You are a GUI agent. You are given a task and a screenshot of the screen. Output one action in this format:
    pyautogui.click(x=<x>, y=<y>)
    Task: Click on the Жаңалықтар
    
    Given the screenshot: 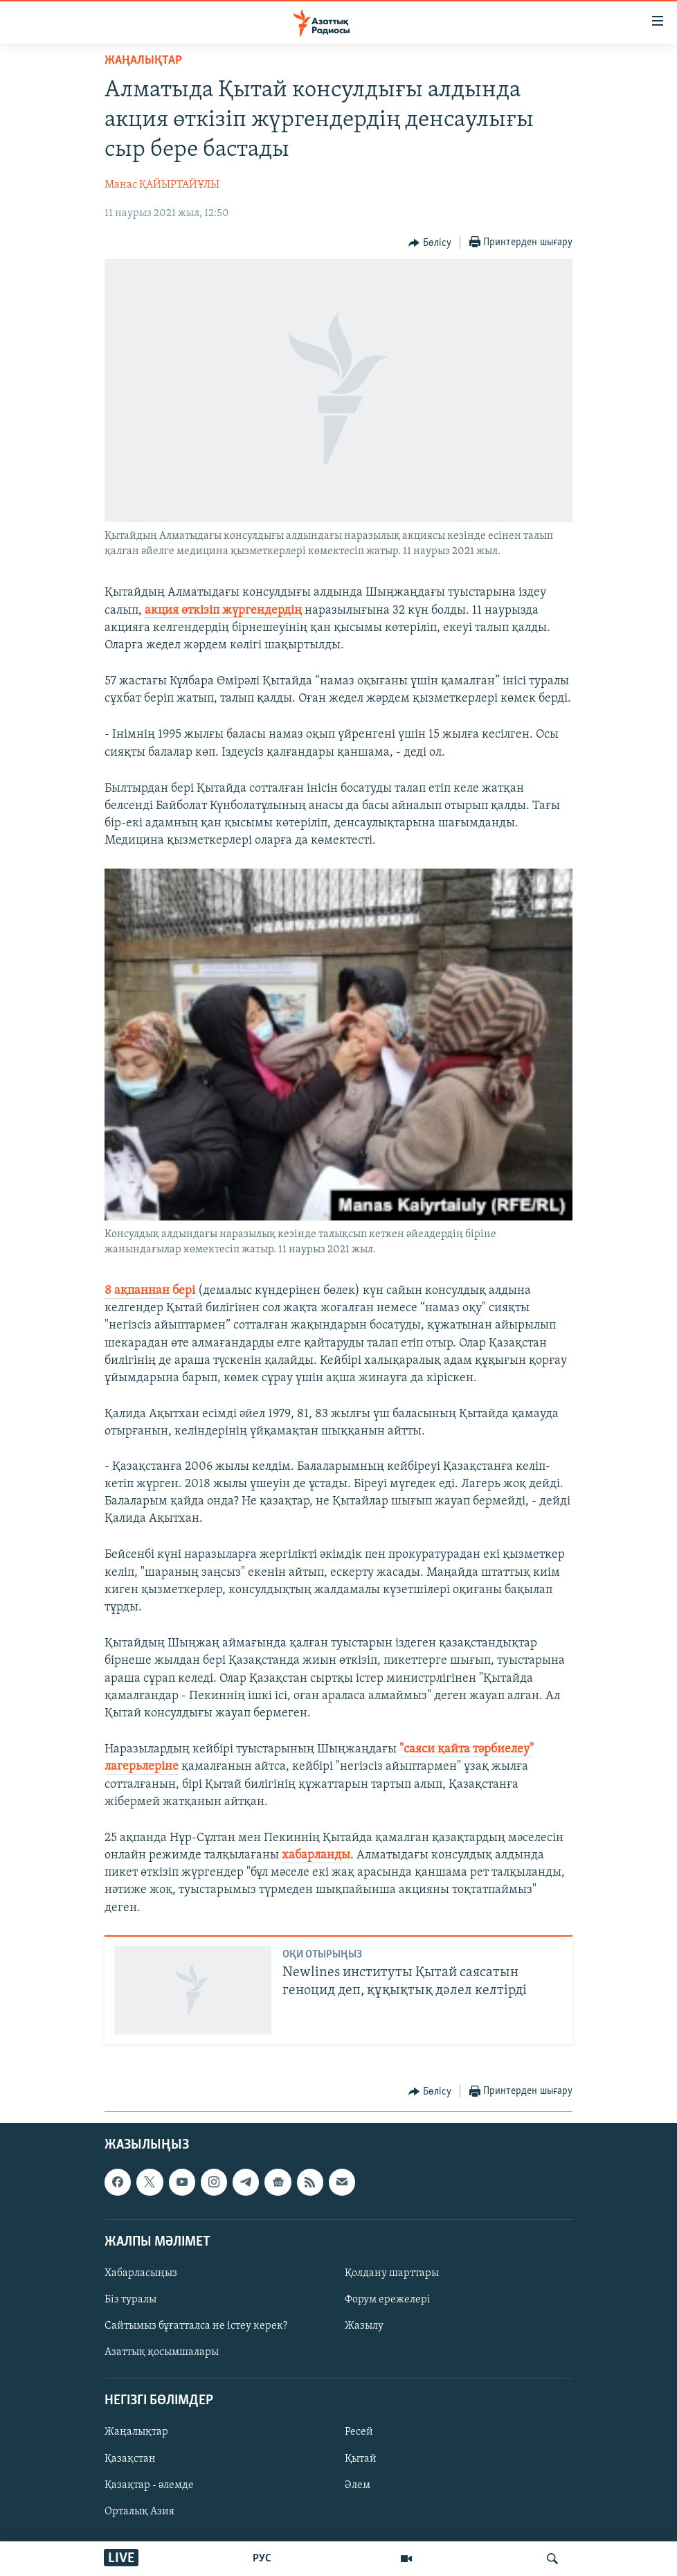 What is the action you would take?
    pyautogui.click(x=136, y=2431)
    